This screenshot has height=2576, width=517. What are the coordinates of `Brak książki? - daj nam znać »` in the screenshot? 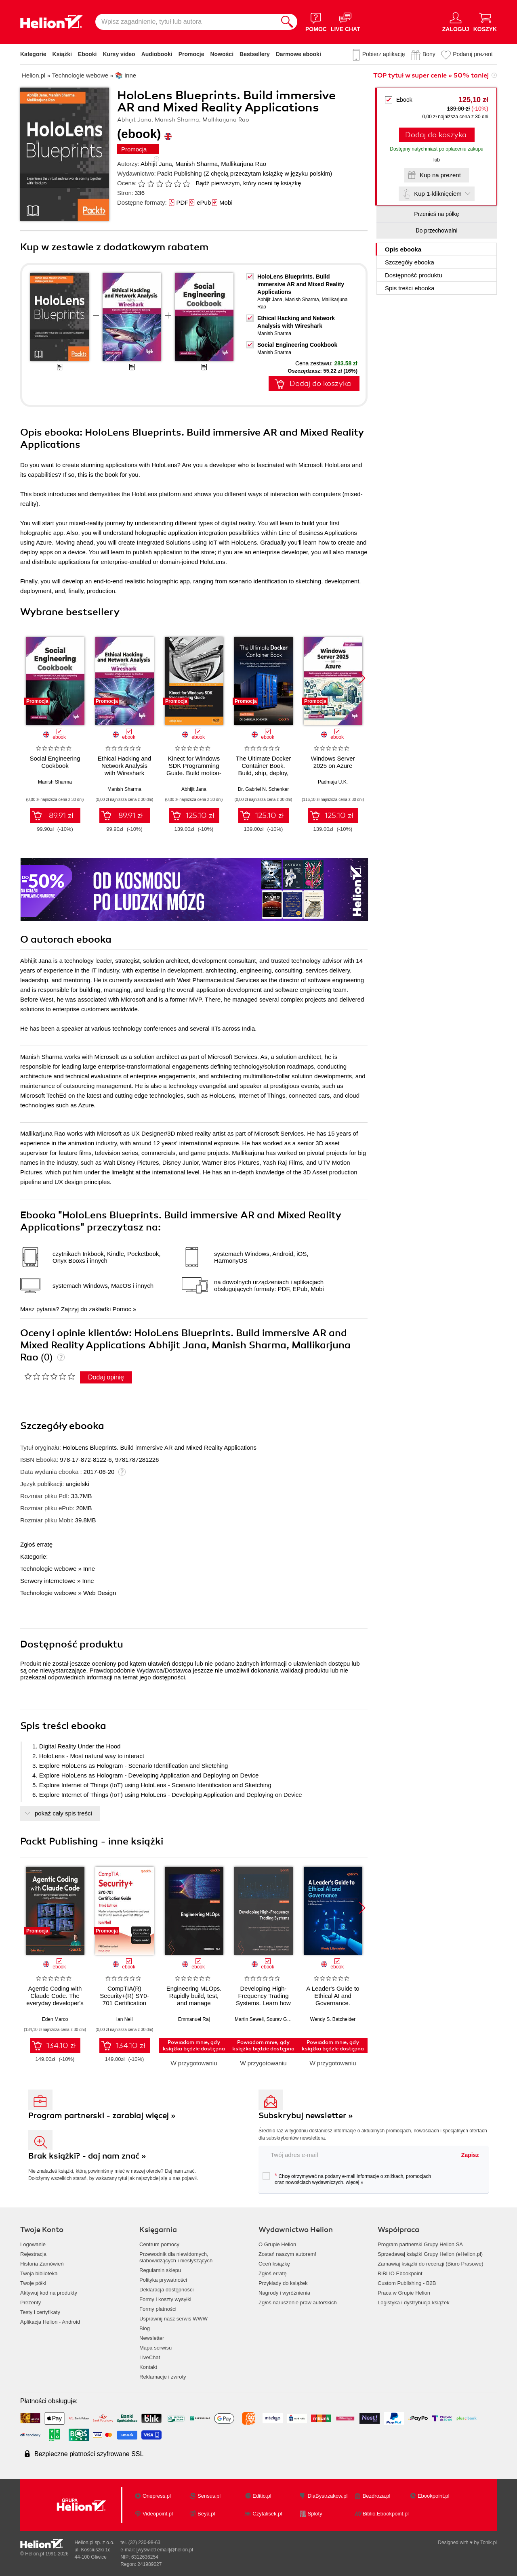 It's located at (87, 2156).